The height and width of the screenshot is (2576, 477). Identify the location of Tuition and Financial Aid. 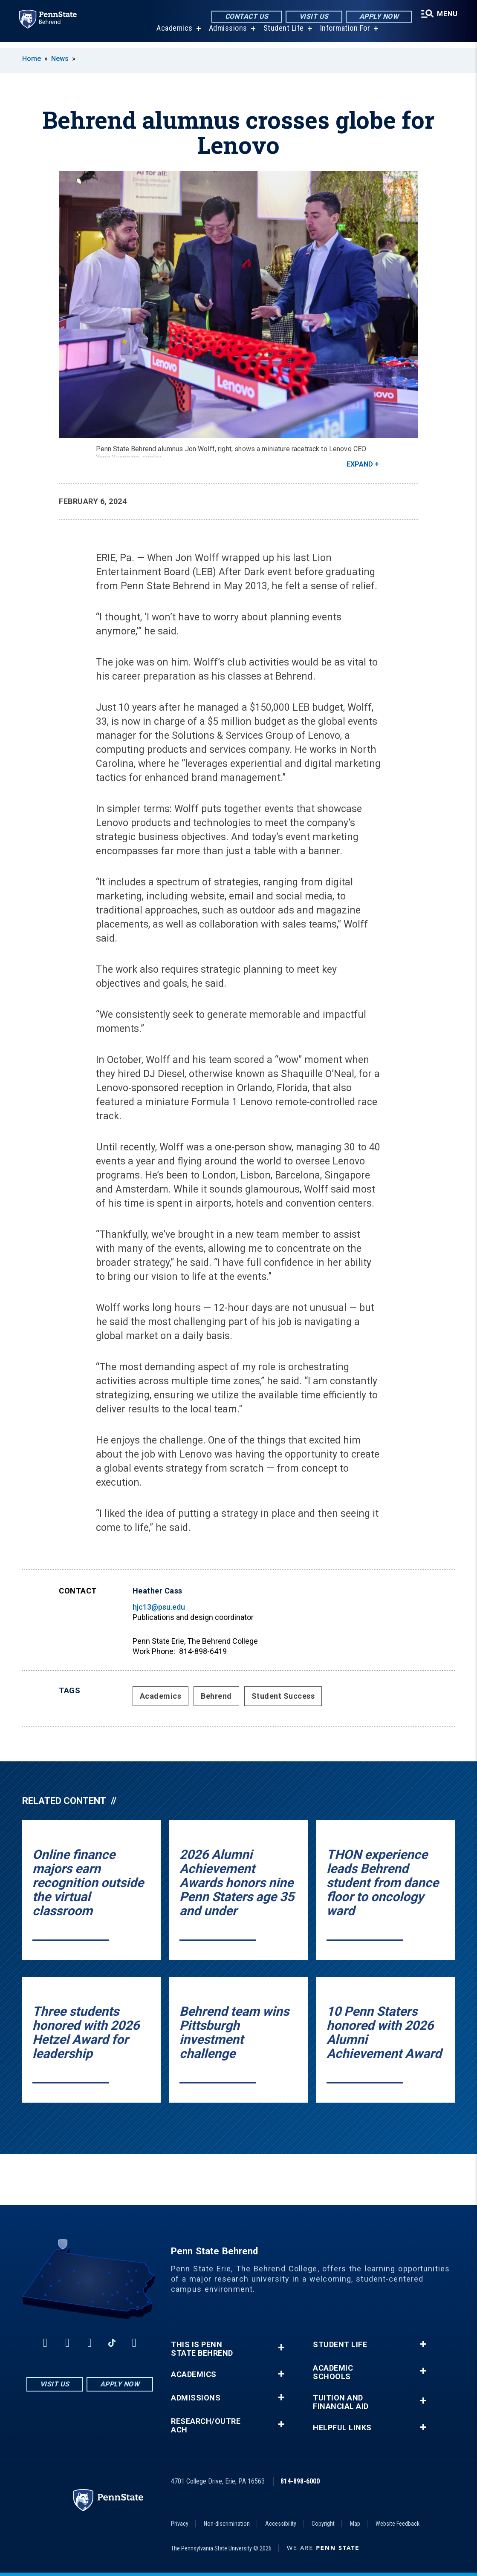
(341, 2402).